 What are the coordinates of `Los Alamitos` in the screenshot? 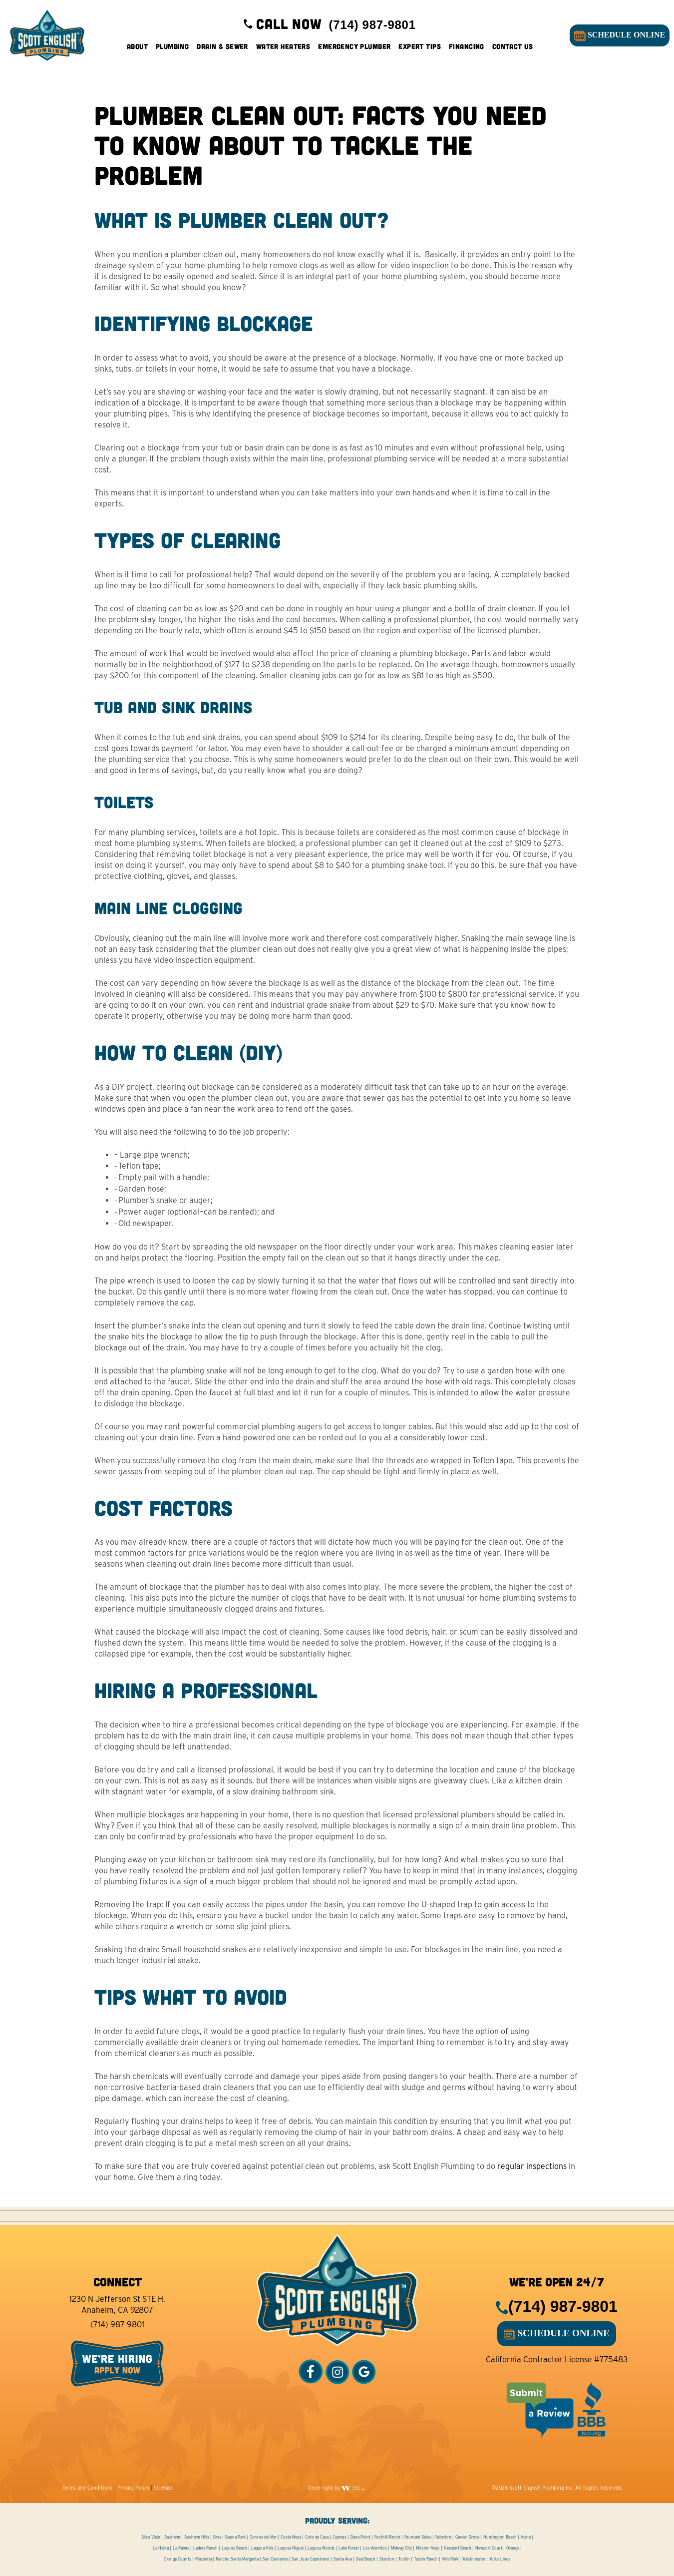 It's located at (375, 2548).